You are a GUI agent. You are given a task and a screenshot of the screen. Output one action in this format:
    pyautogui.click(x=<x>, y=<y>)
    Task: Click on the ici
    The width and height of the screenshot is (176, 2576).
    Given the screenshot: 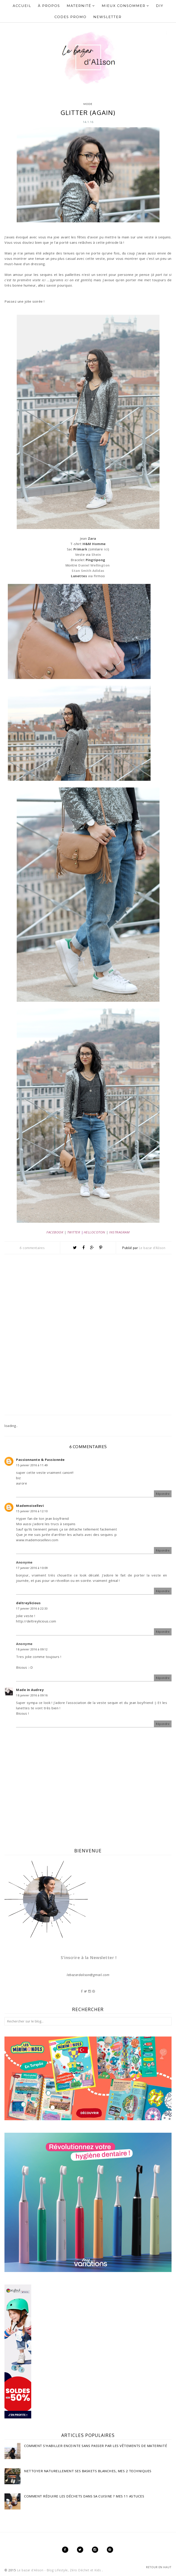 What is the action you would take?
    pyautogui.click(x=106, y=549)
    